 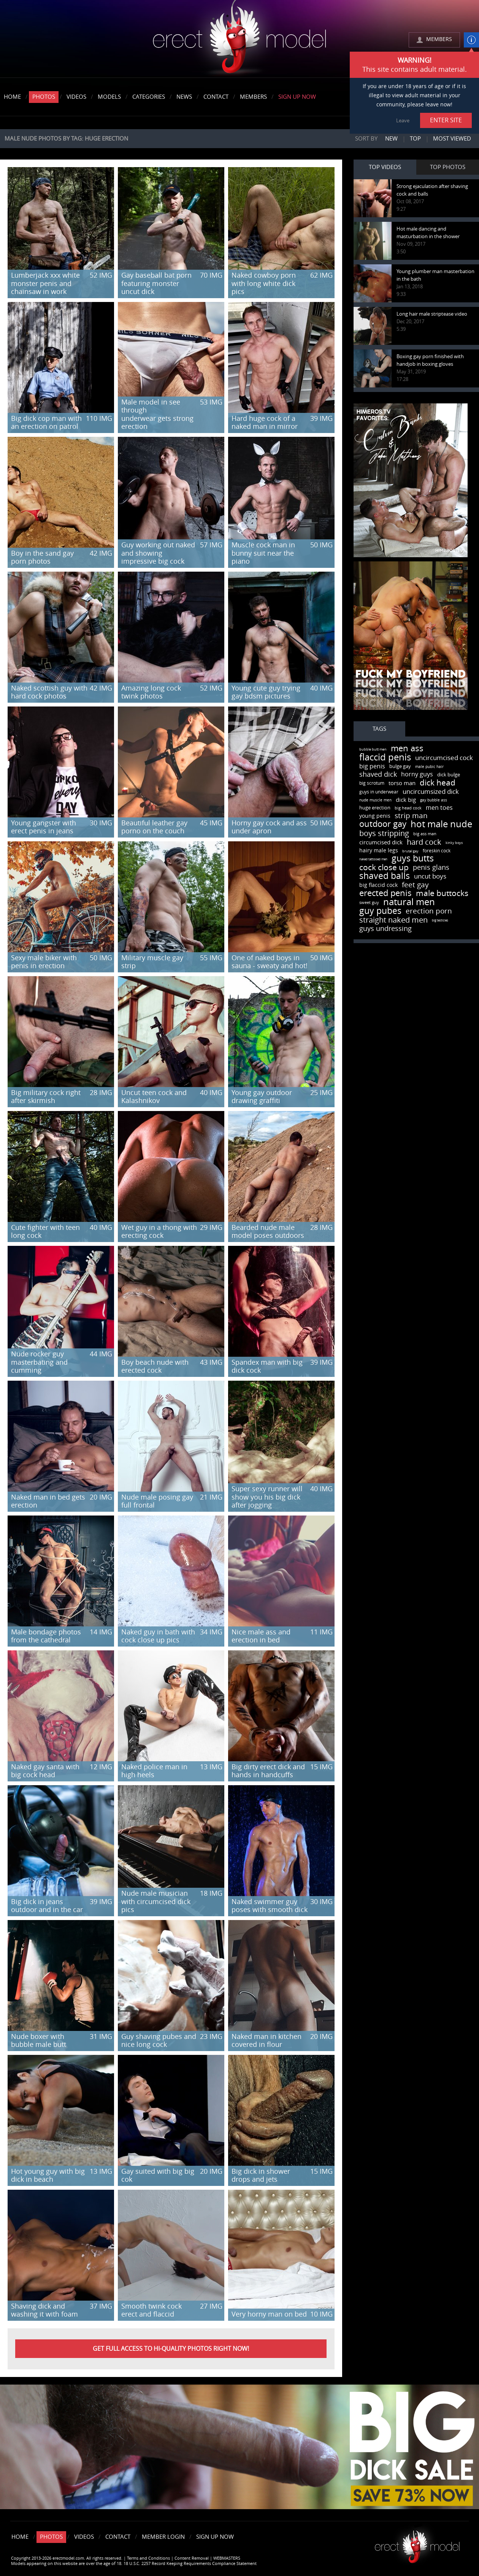 What do you see at coordinates (373, 859) in the screenshot?
I see `naked tattooed men` at bounding box center [373, 859].